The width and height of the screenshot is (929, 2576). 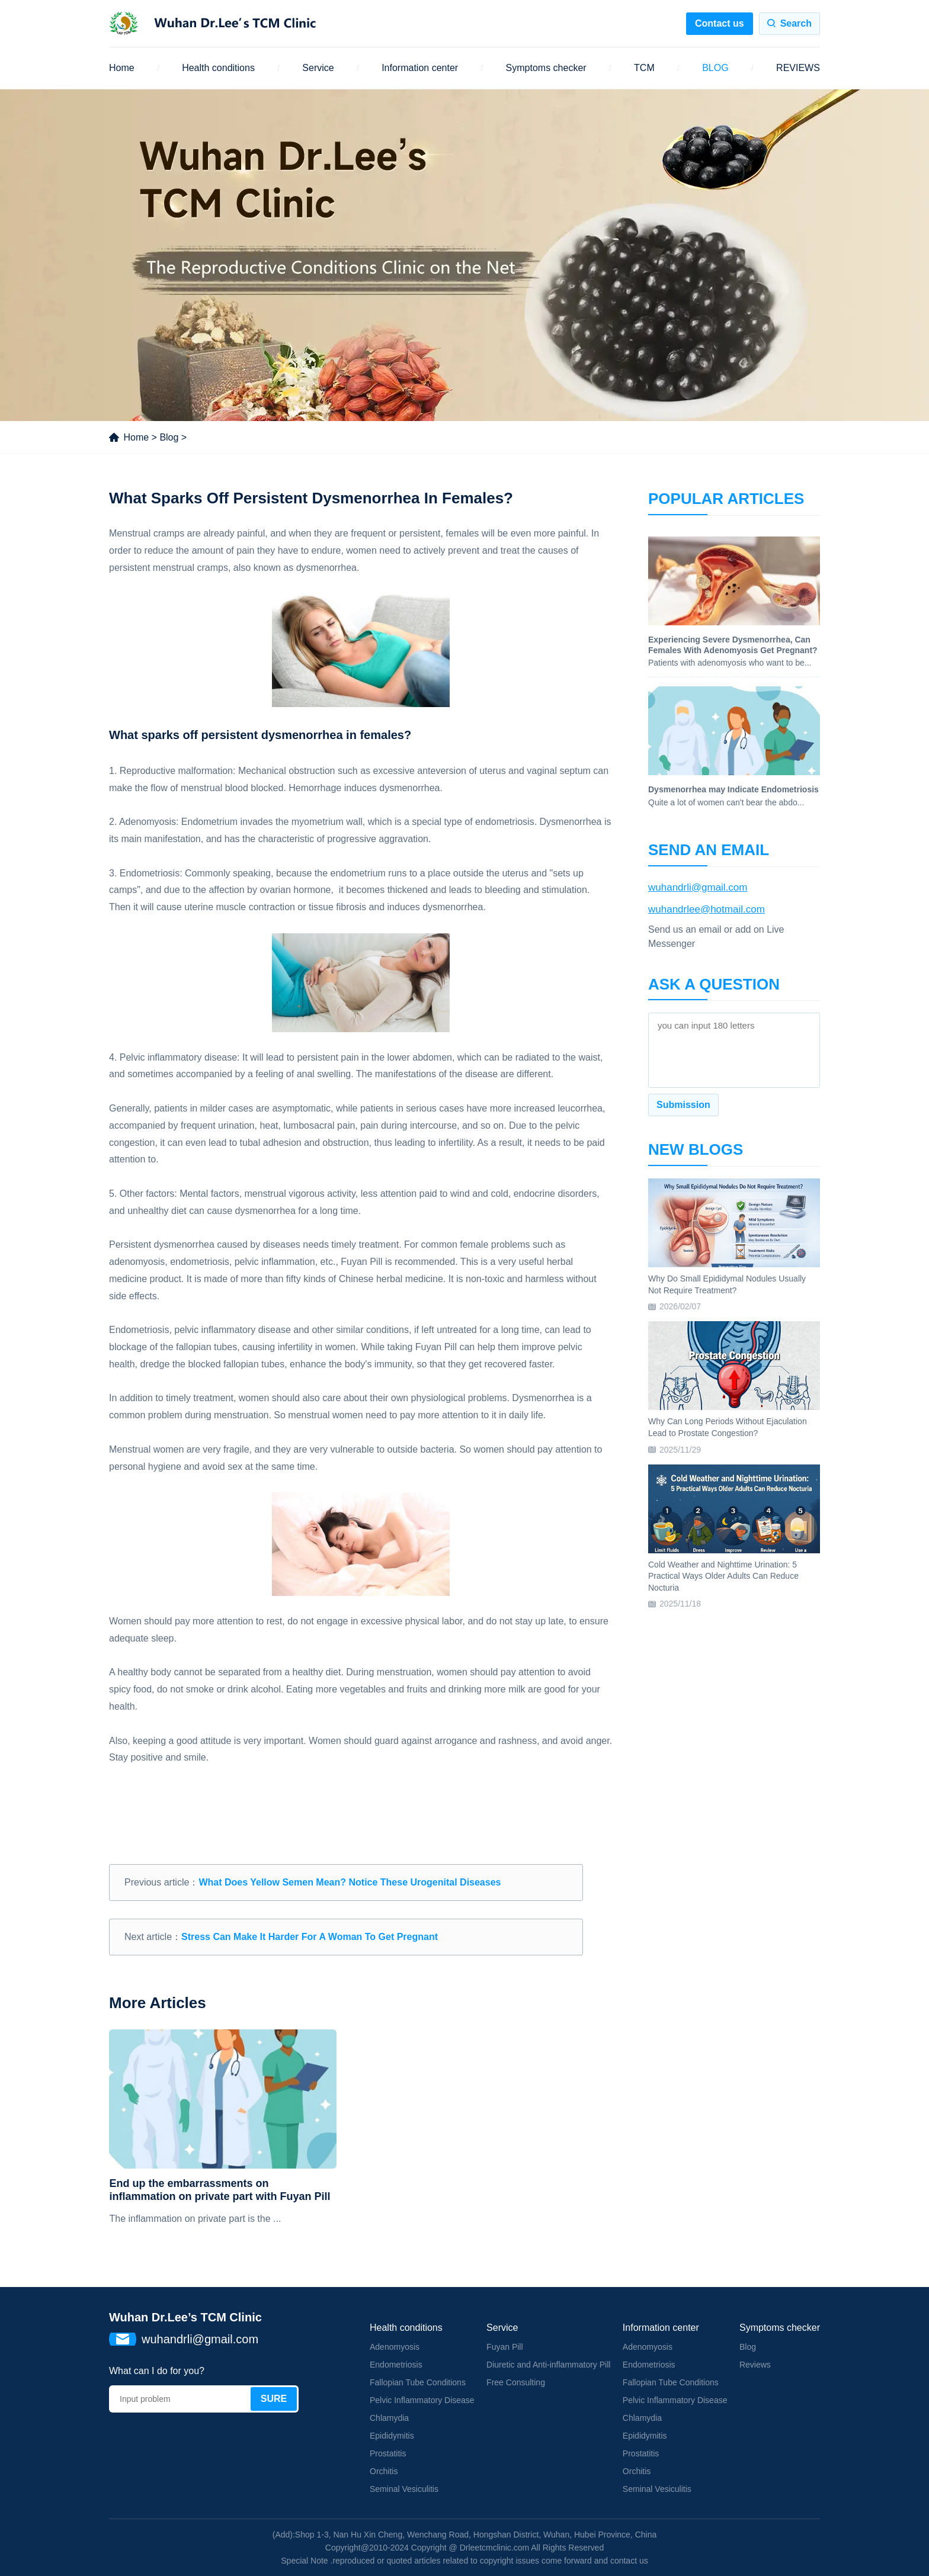 What do you see at coordinates (548, 2364) in the screenshot?
I see `Diuretic and Anti-inflammatory Pill` at bounding box center [548, 2364].